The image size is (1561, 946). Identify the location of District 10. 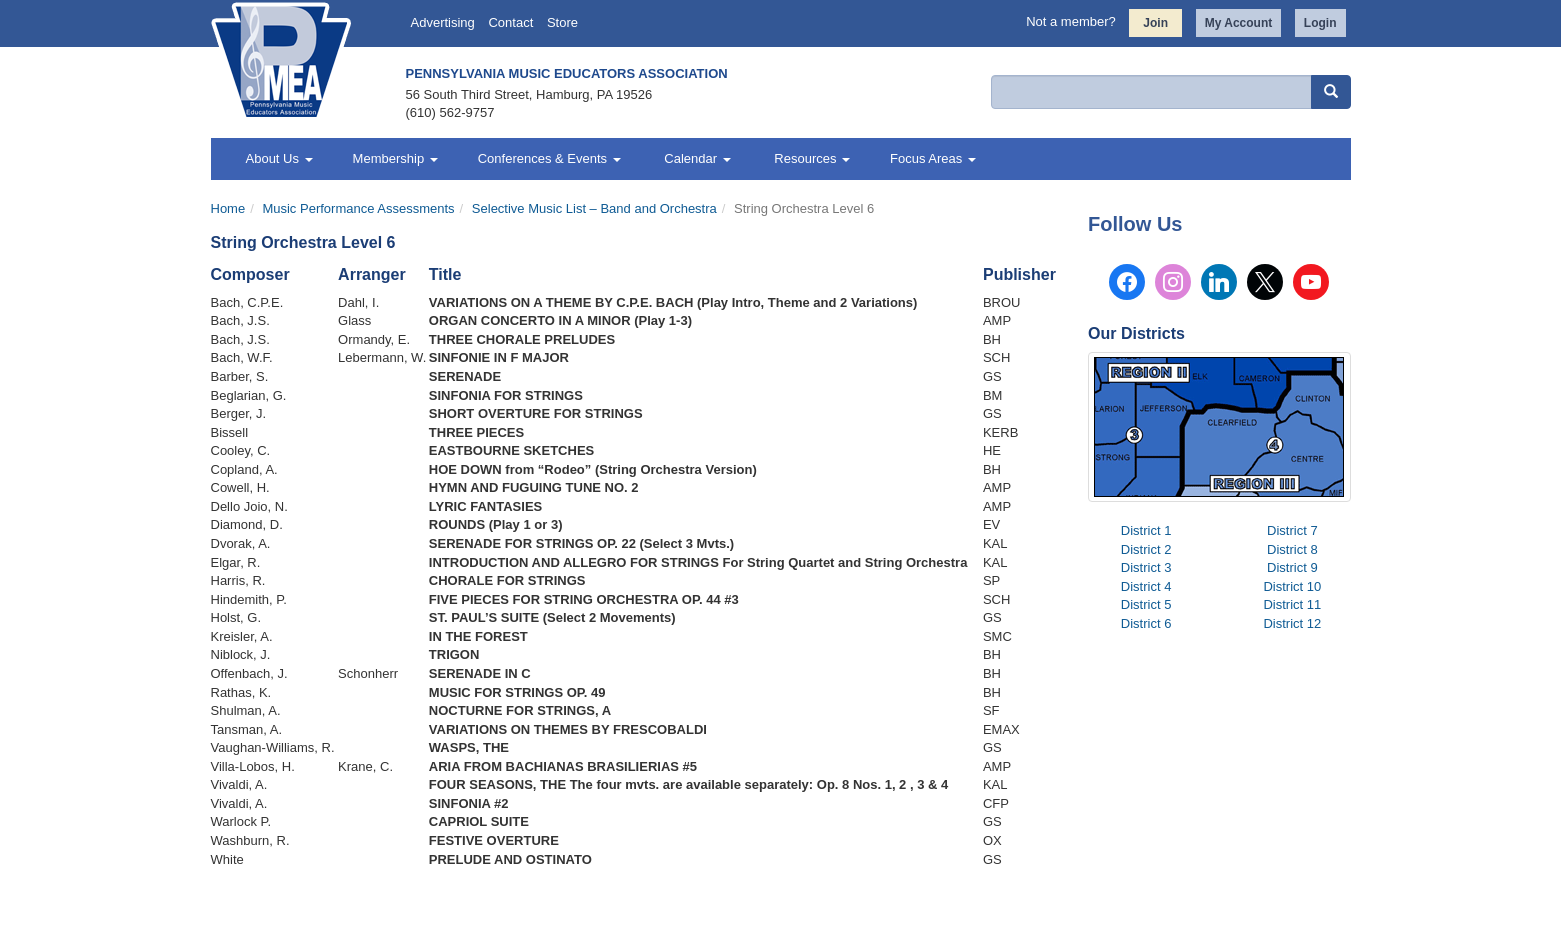
(1292, 586).